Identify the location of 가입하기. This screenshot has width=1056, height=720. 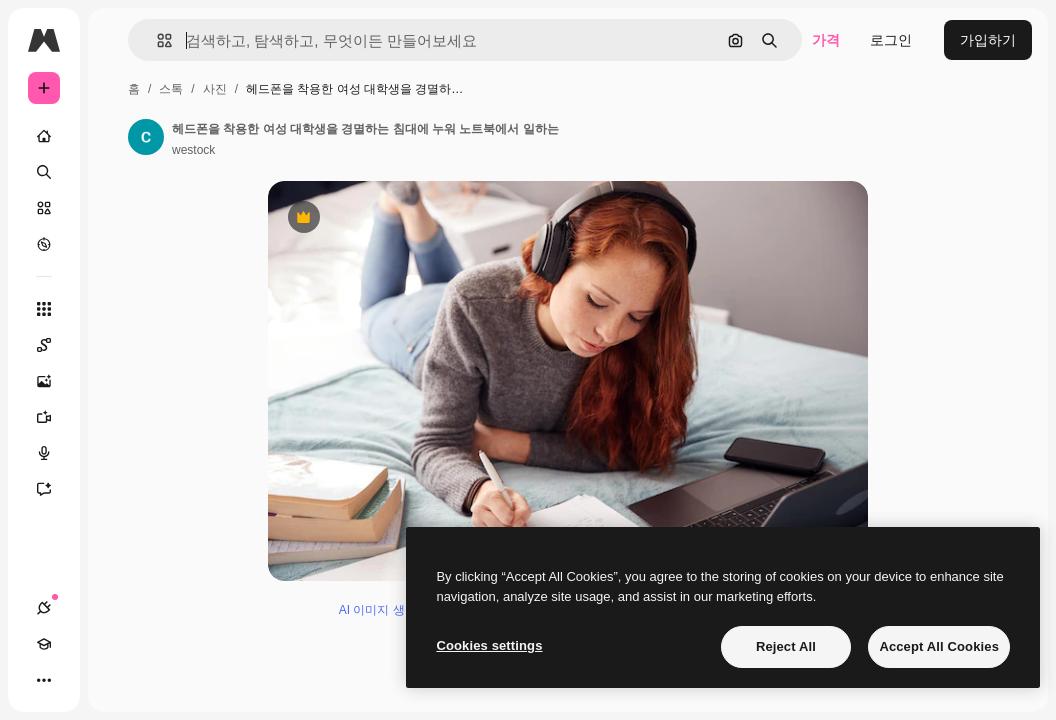
(988, 40).